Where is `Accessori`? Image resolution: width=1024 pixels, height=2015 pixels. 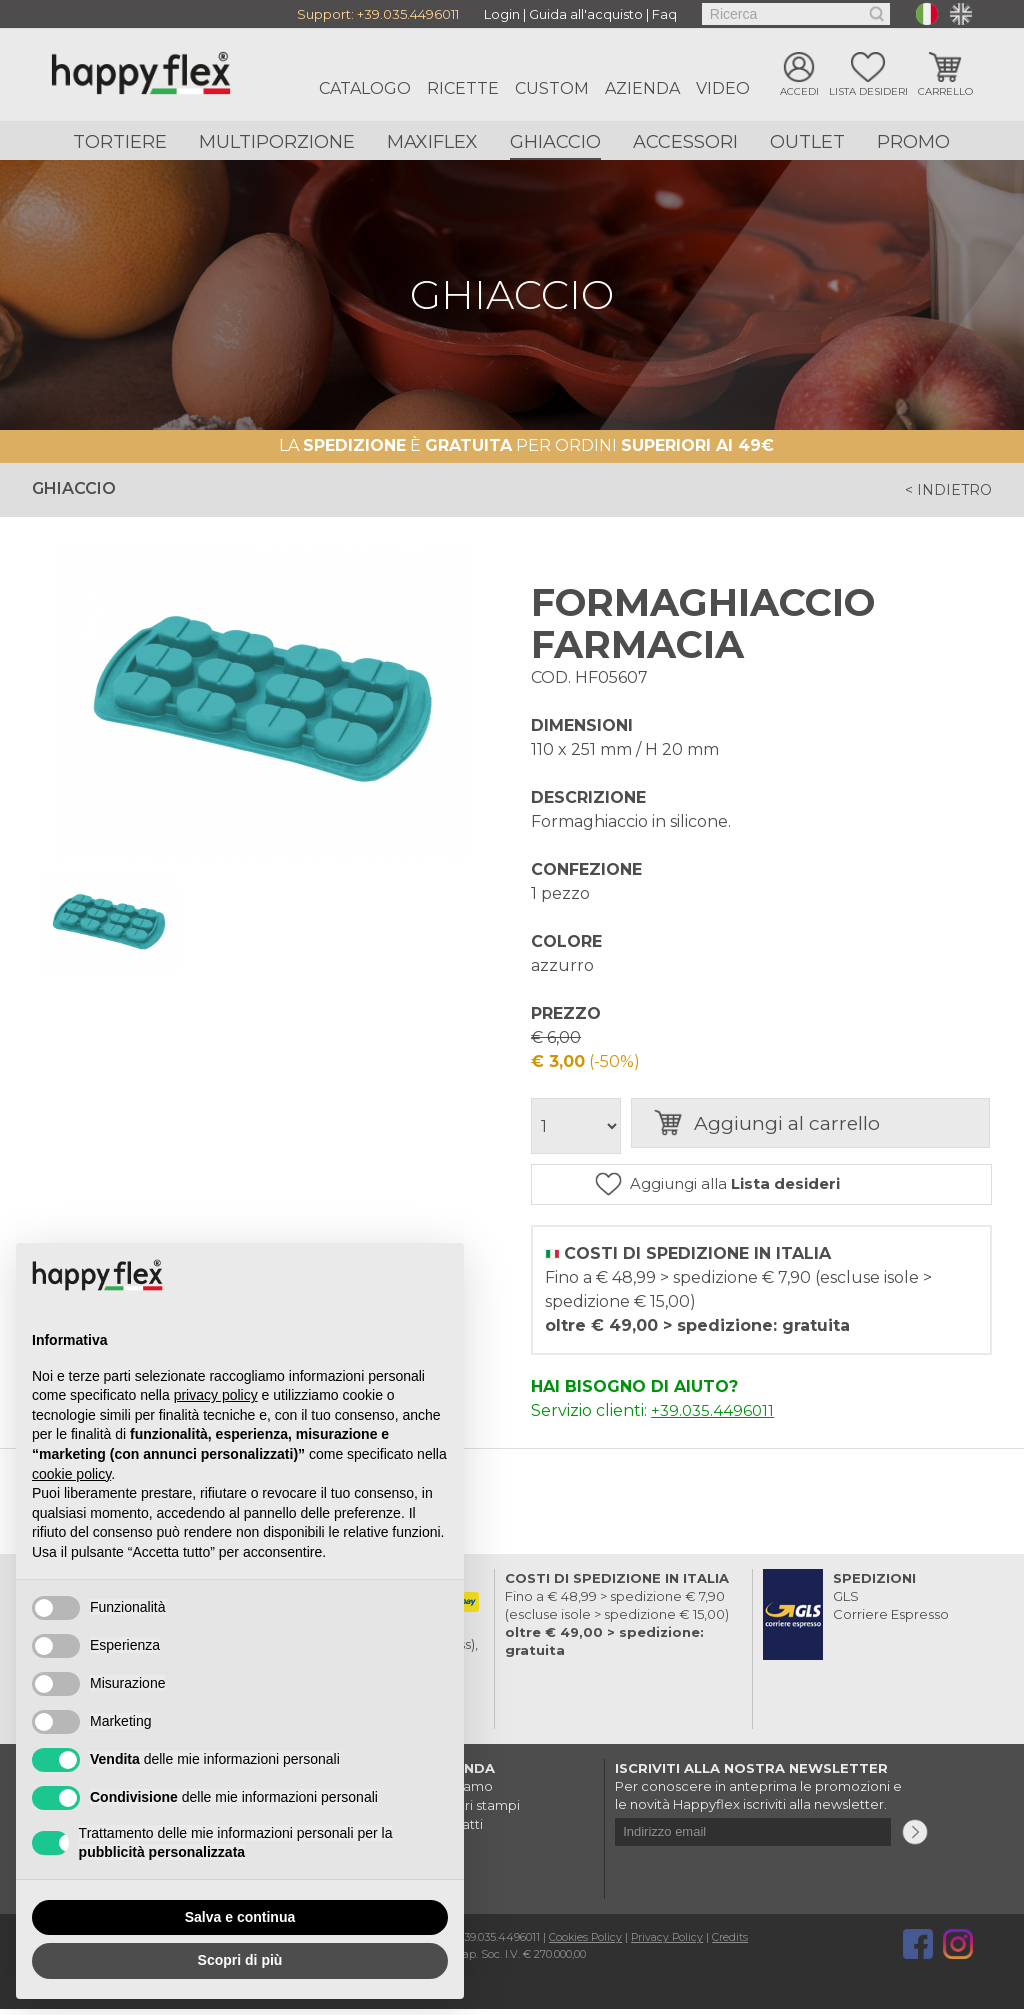 Accessori is located at coordinates (685, 142).